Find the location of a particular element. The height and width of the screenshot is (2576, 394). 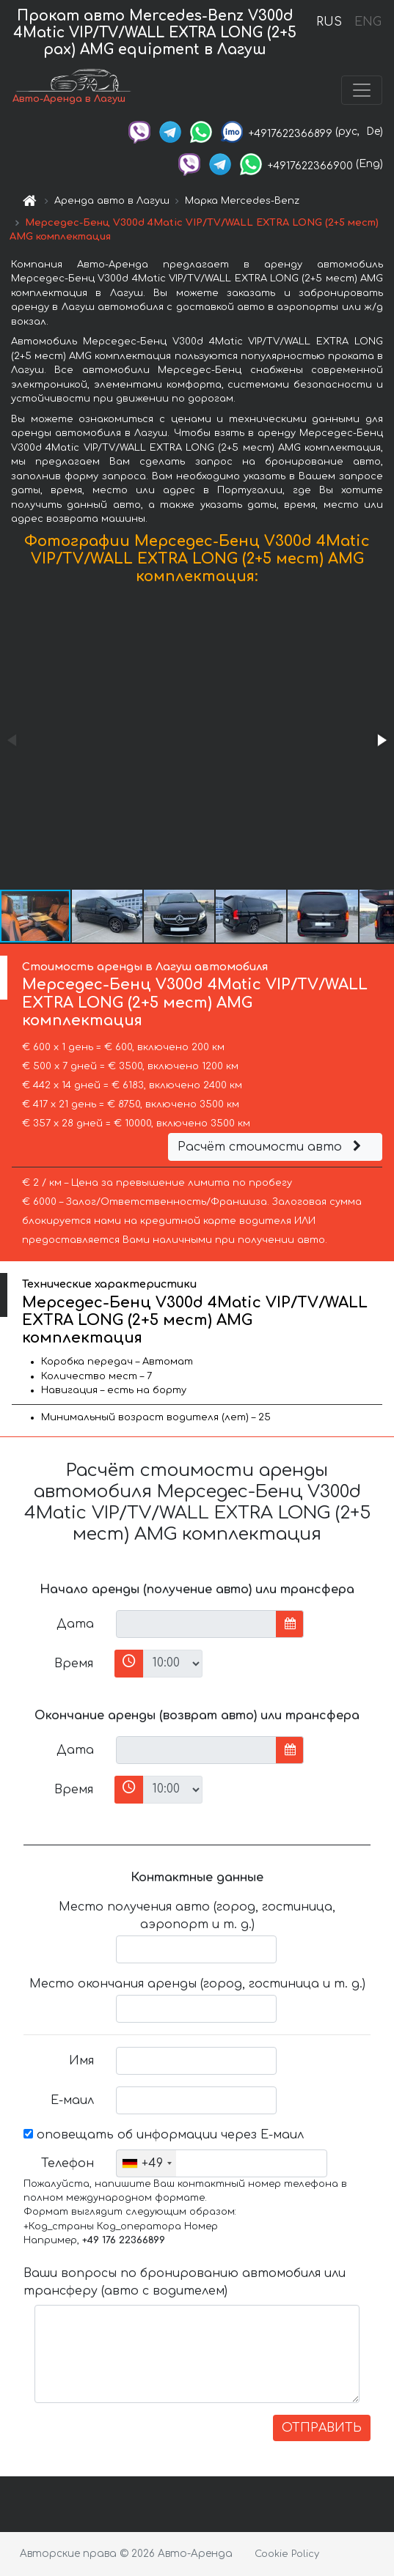

[Toggle navigation] is located at coordinates (361, 90).